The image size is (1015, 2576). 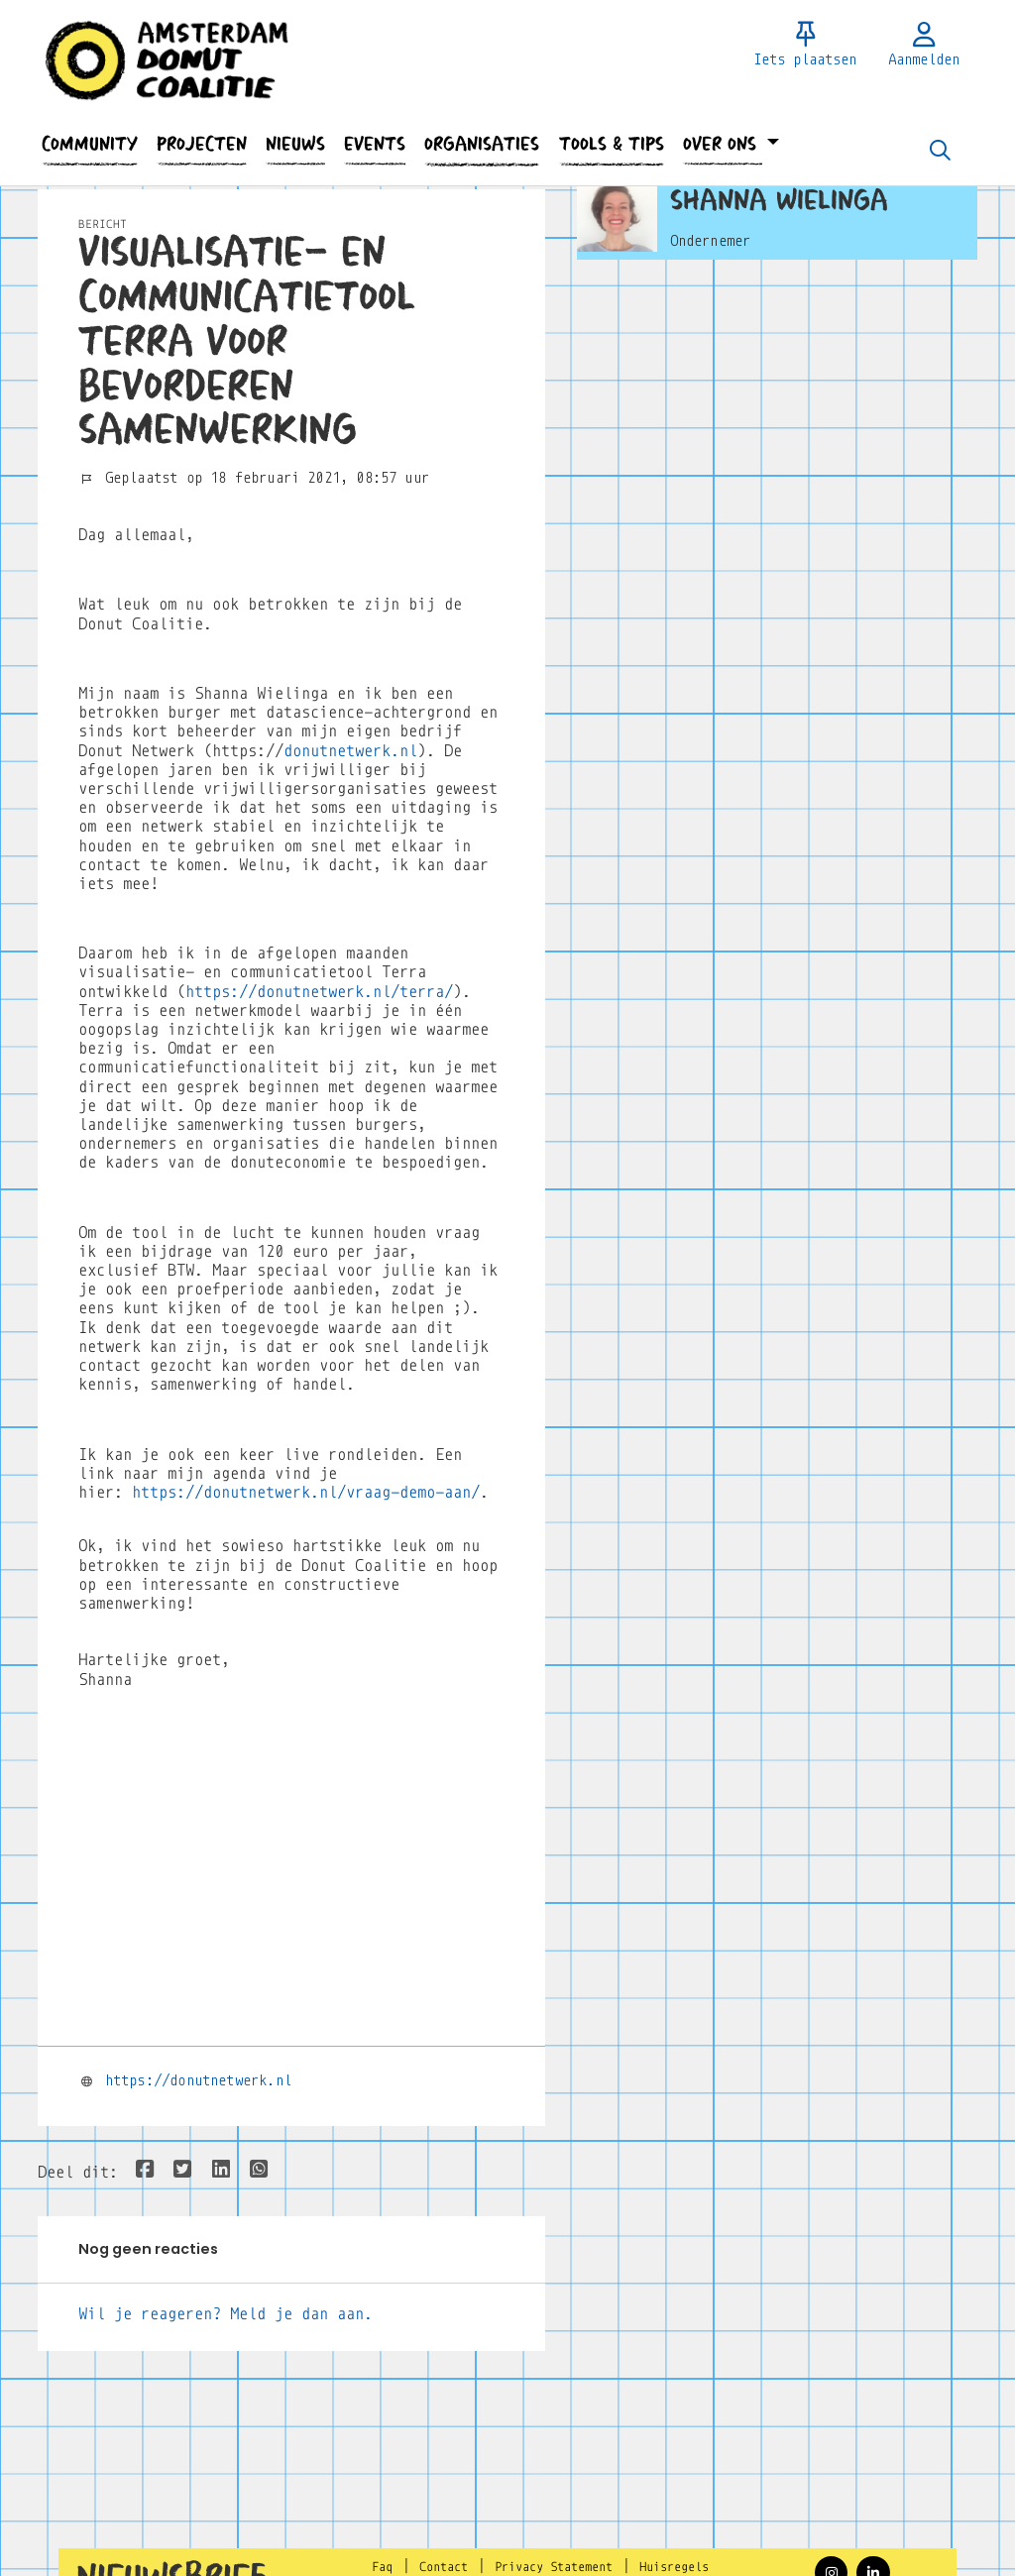 I want to click on https://donutnetwerk.nl/terra/, so click(x=319, y=991).